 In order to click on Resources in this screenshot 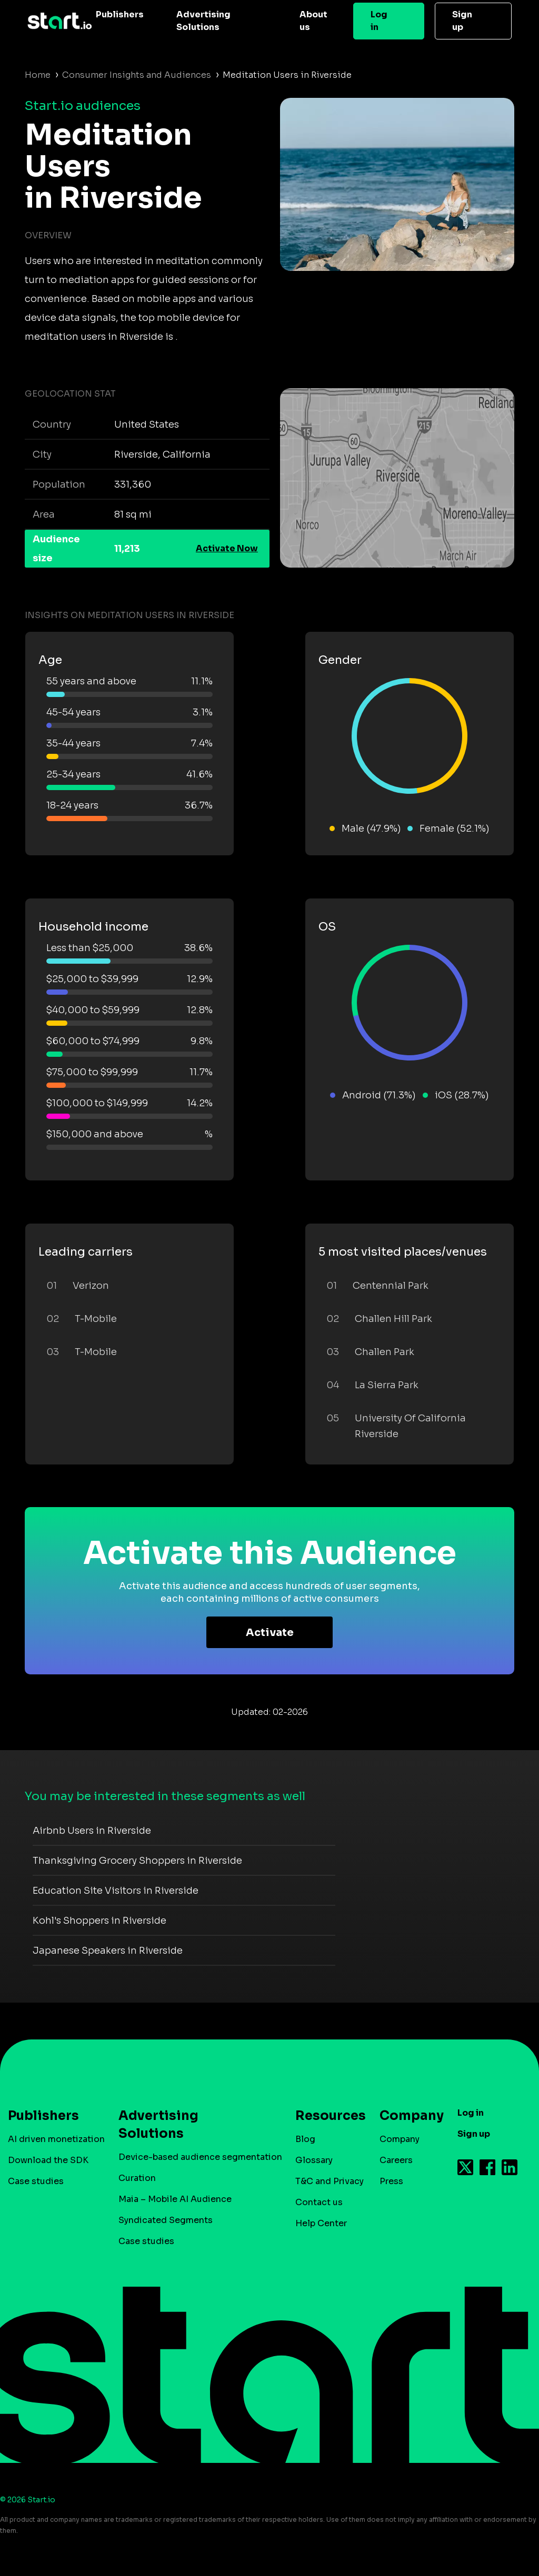, I will do `click(325, 2116)`.